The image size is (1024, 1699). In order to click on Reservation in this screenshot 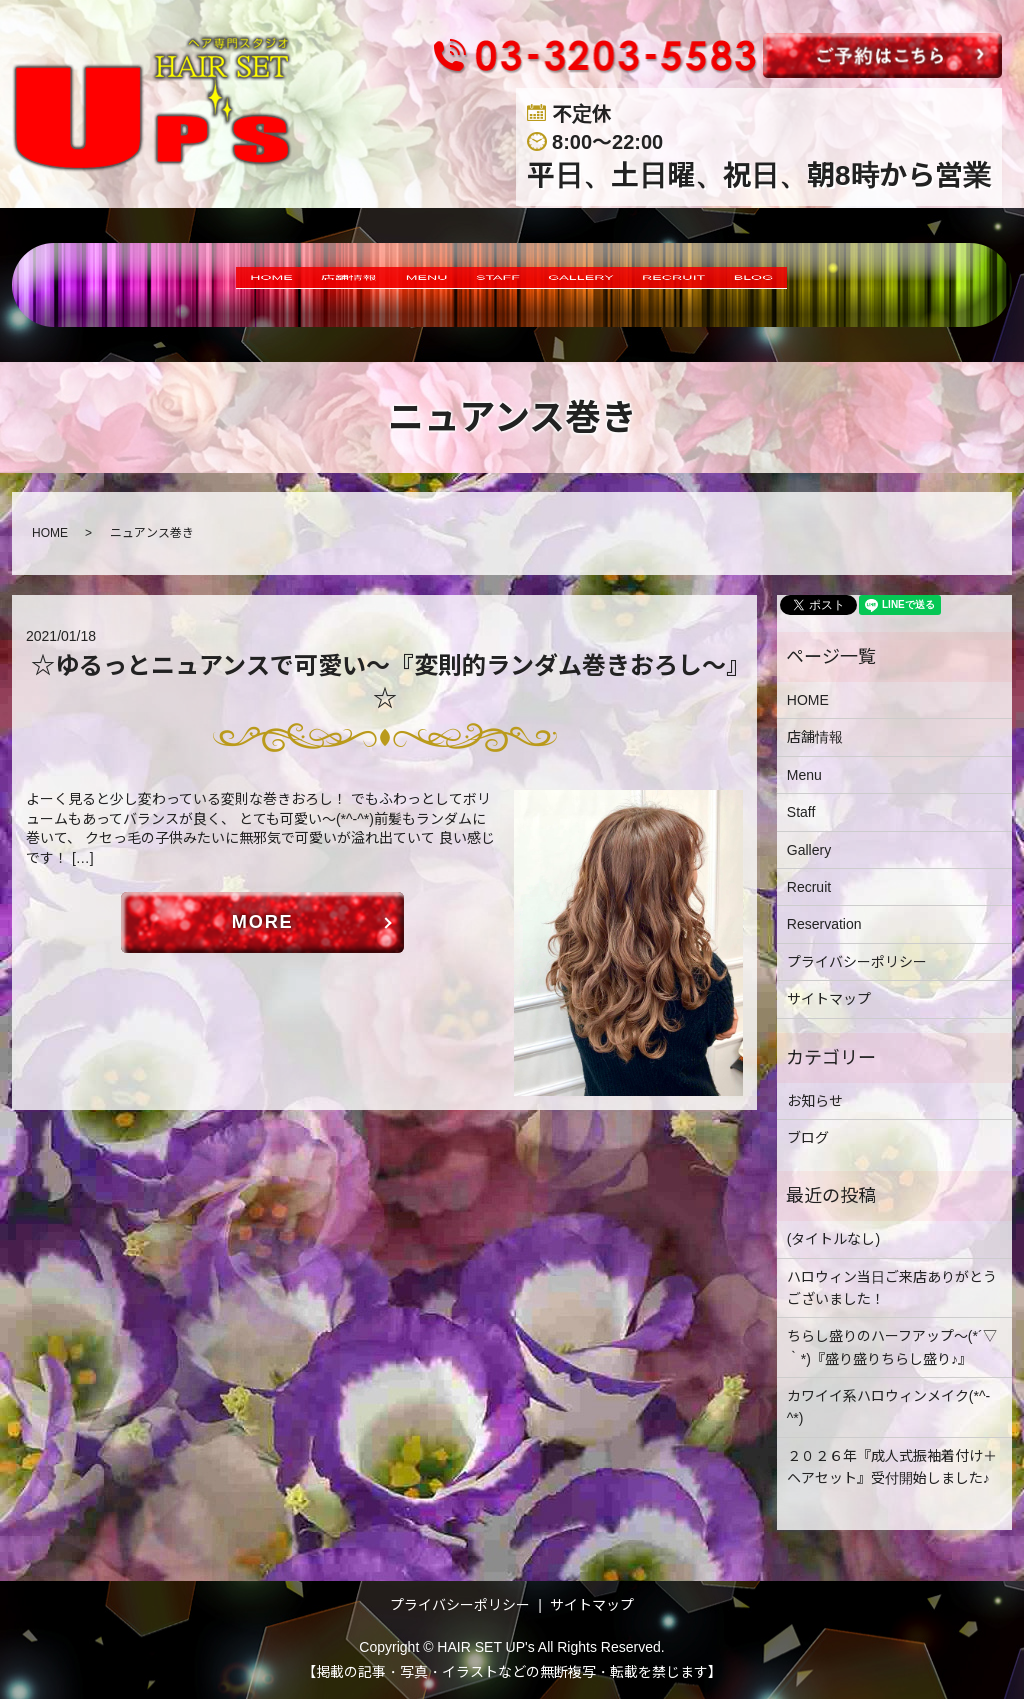, I will do `click(824, 924)`.